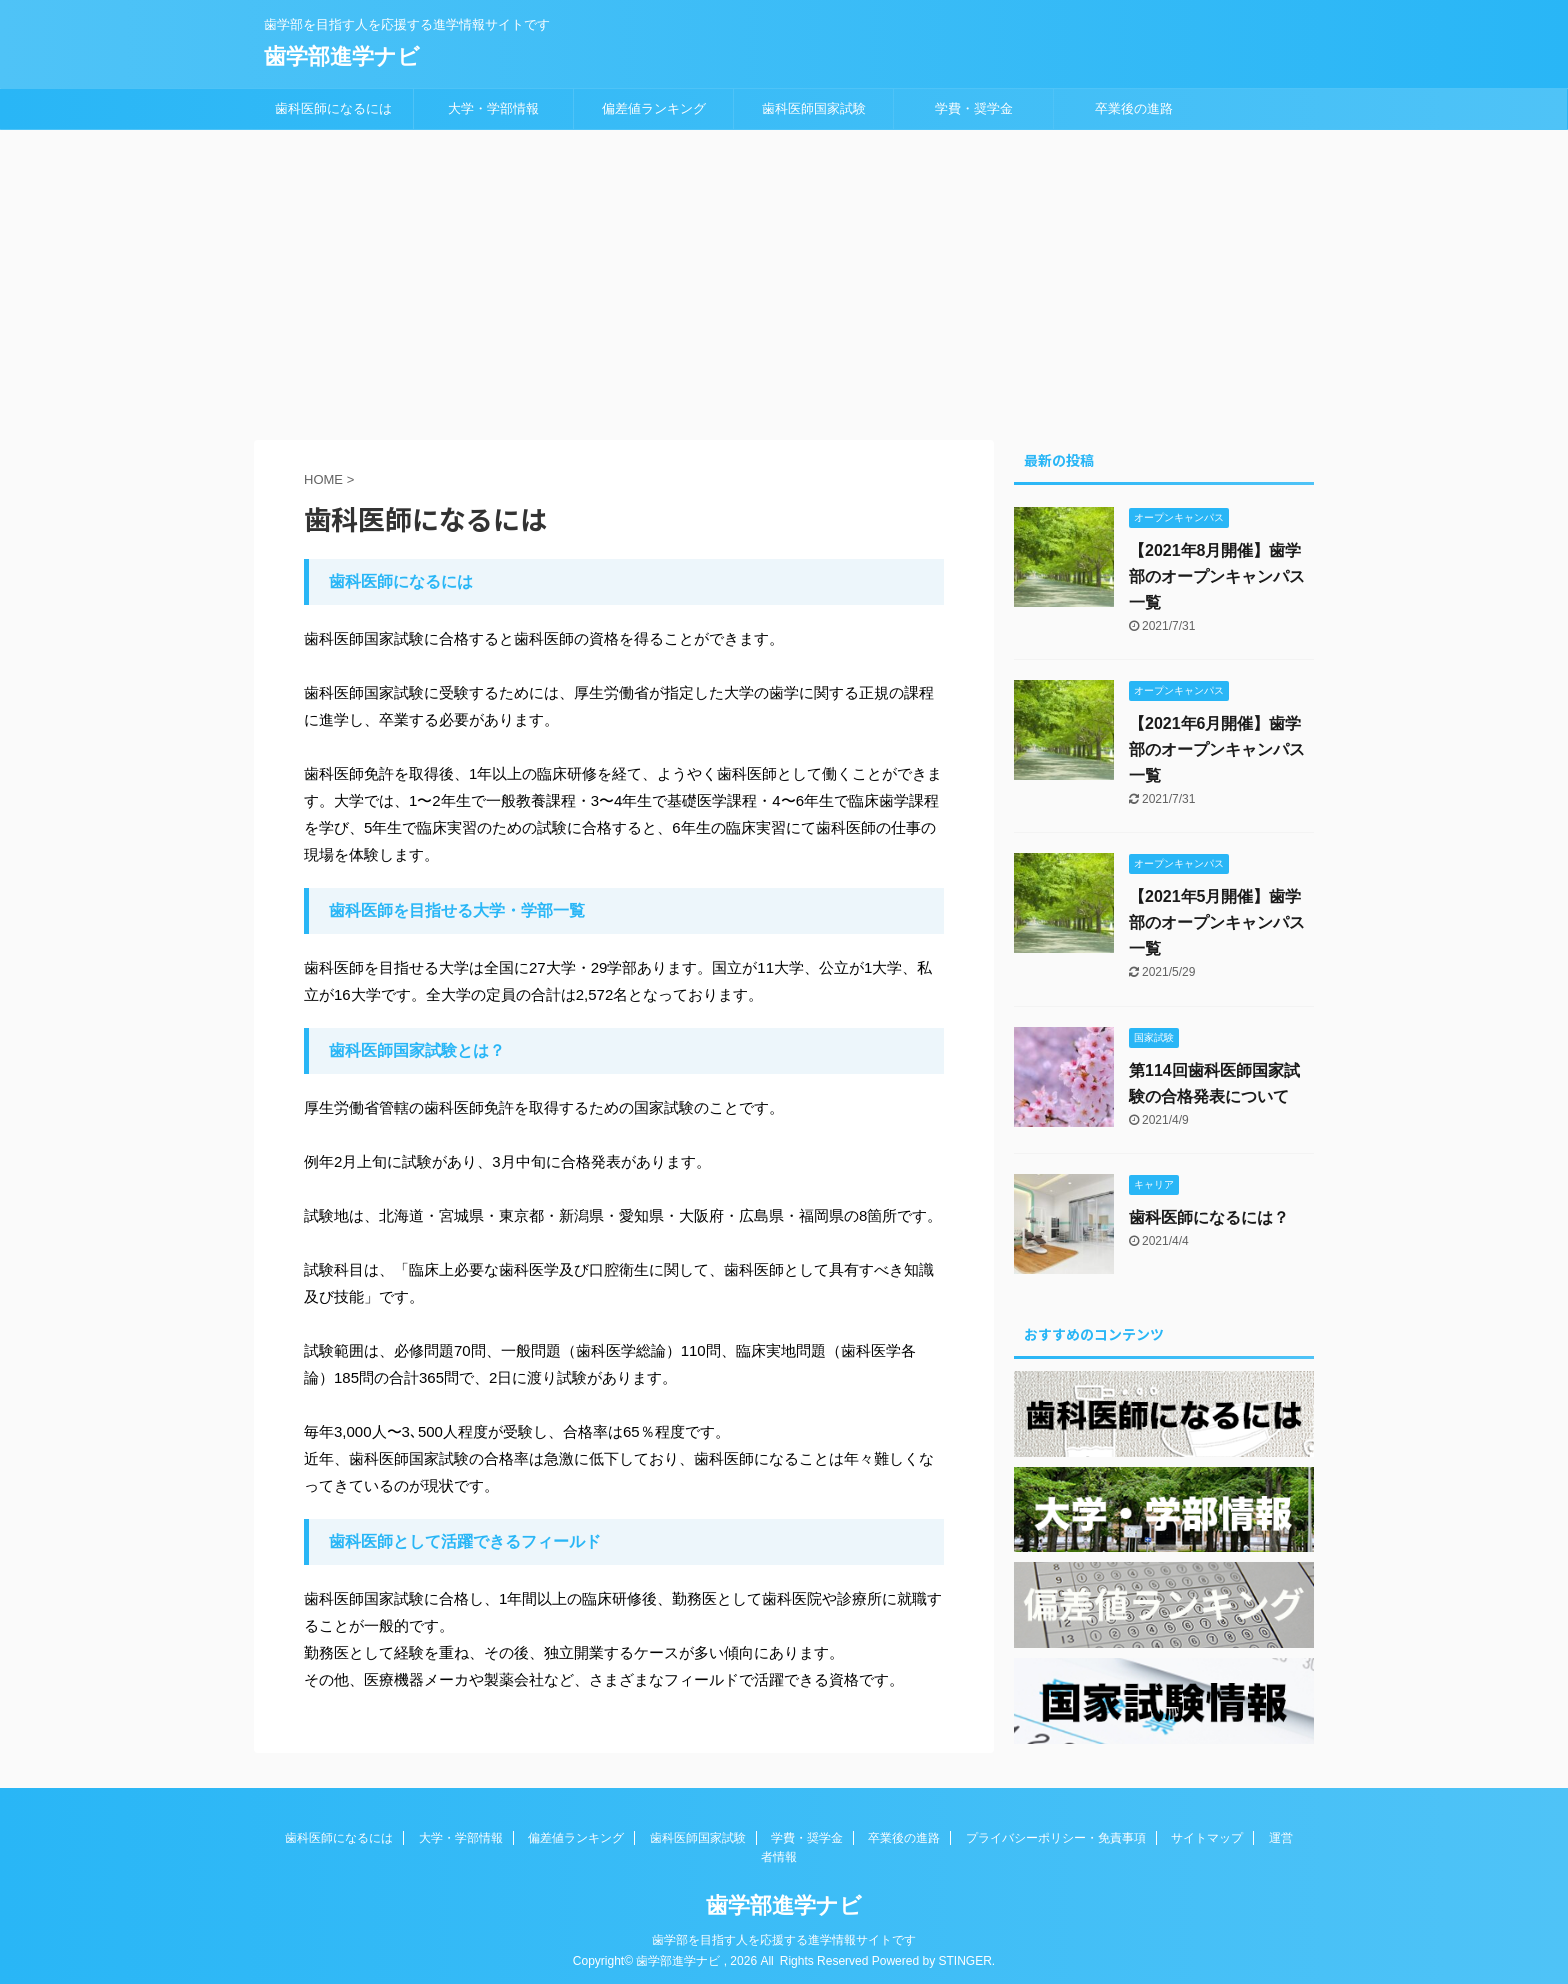 The height and width of the screenshot is (1984, 1568). Describe the element at coordinates (1209, 1217) in the screenshot. I see `歯科医師になるには？` at that location.